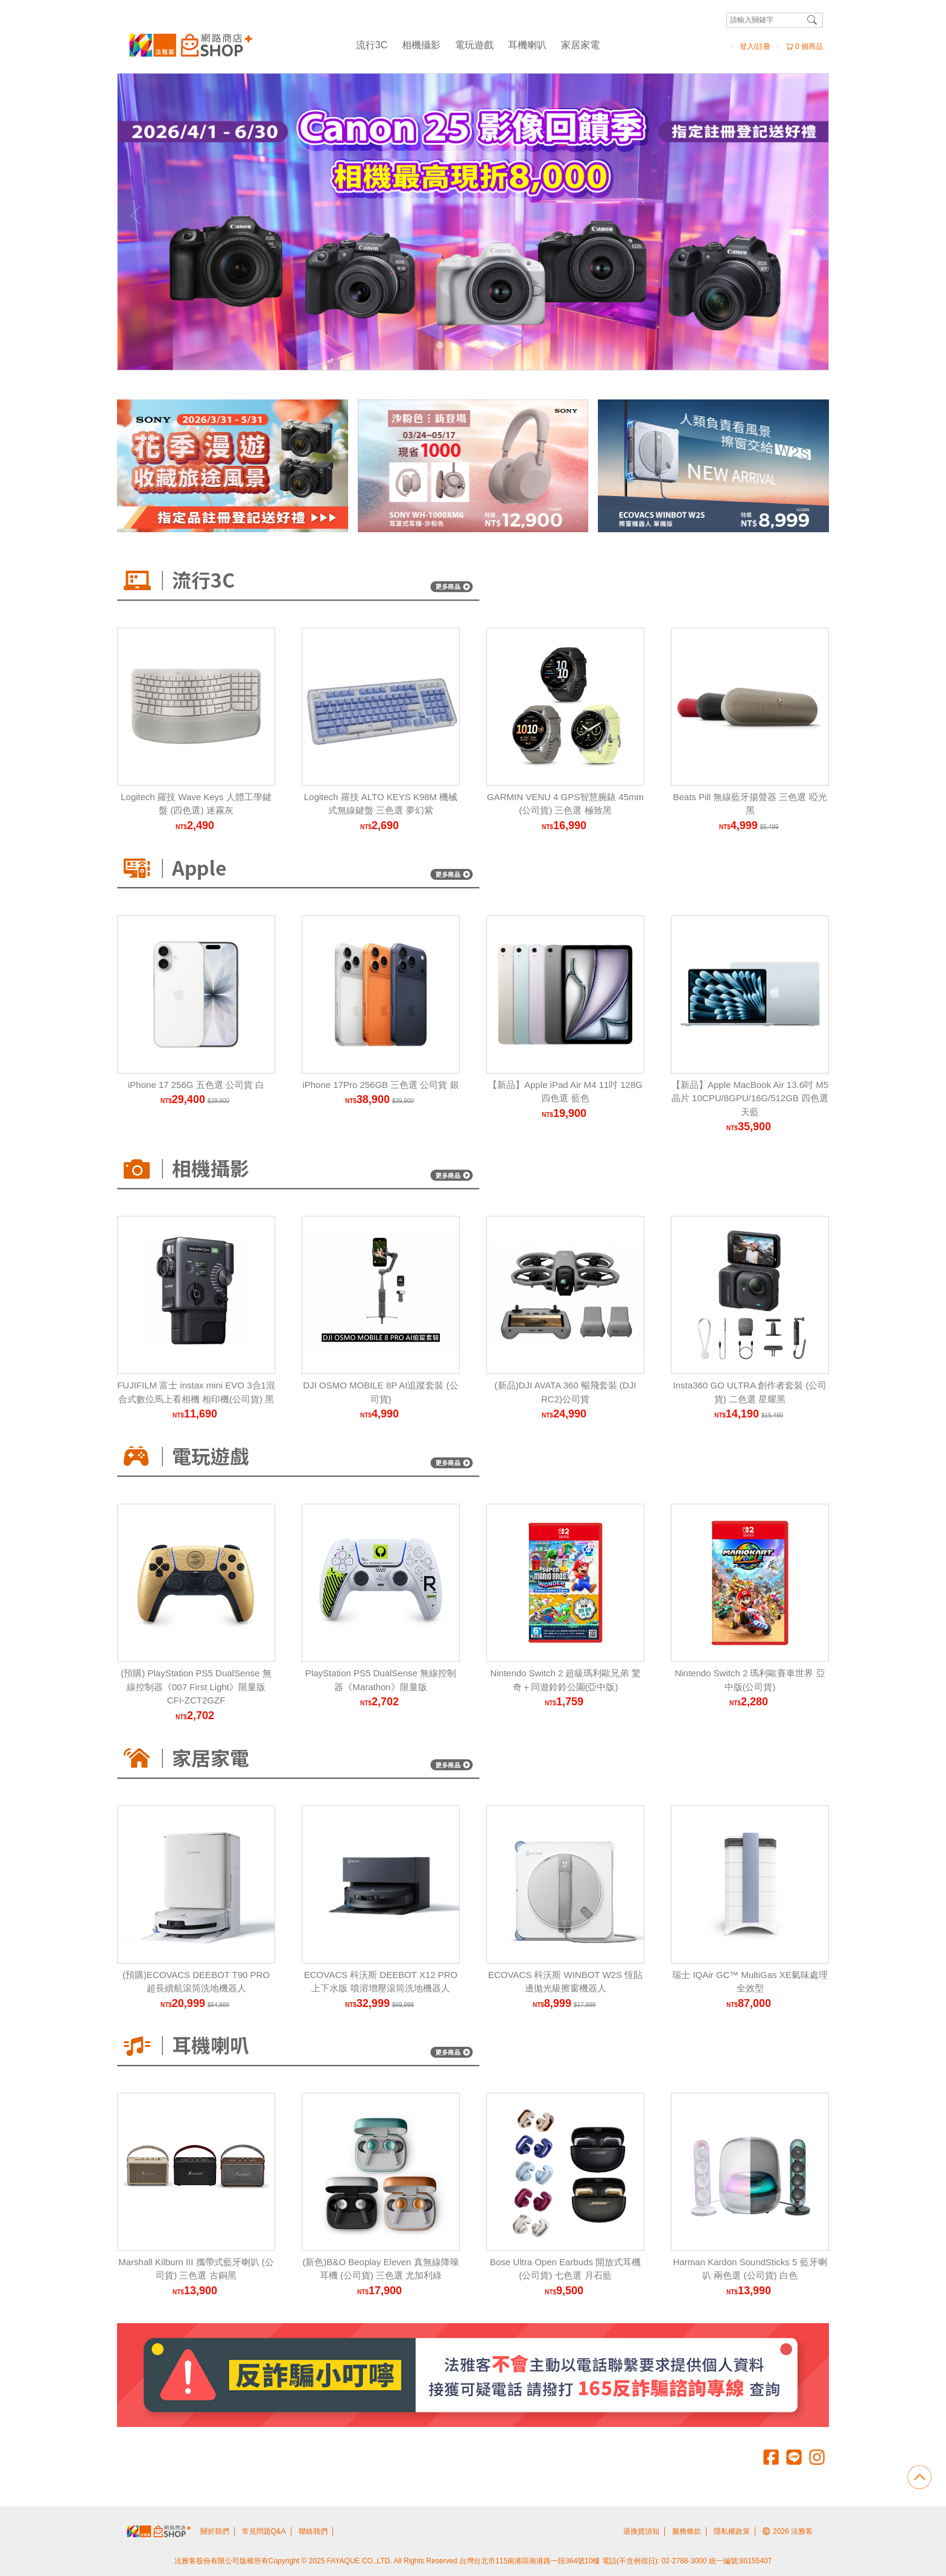  Describe the element at coordinates (580, 45) in the screenshot. I see `家居家電` at that location.